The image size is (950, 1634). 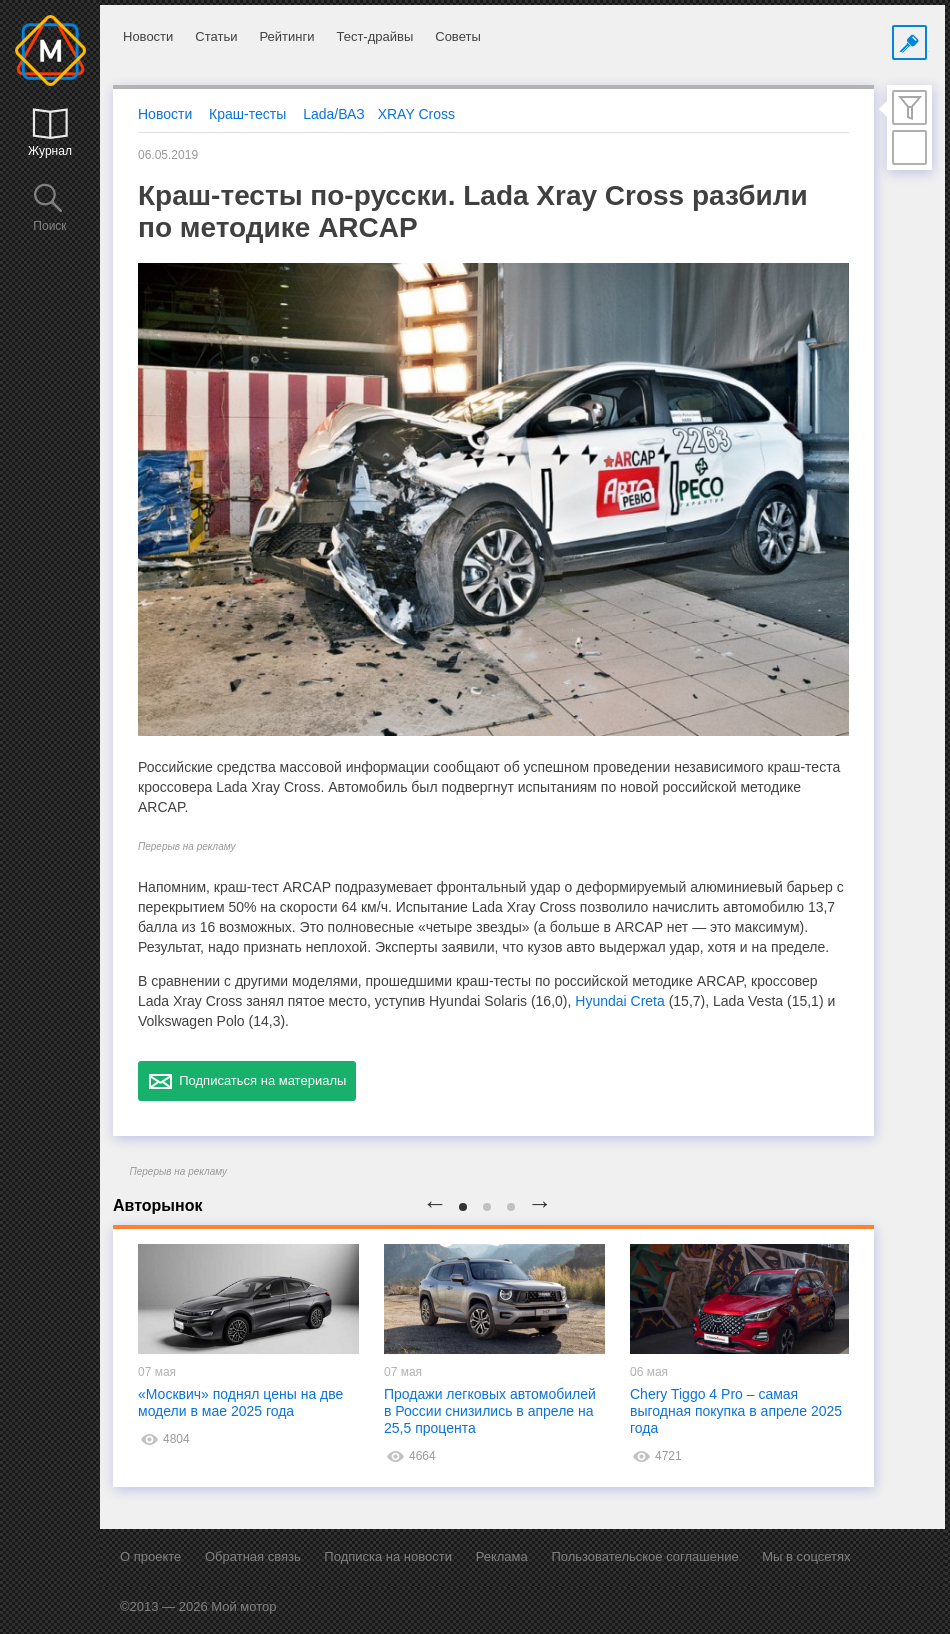 I want to click on Chery Tiggo 4 Pro – самая выгодная покупка в апреле 2025 года, so click(x=736, y=1411).